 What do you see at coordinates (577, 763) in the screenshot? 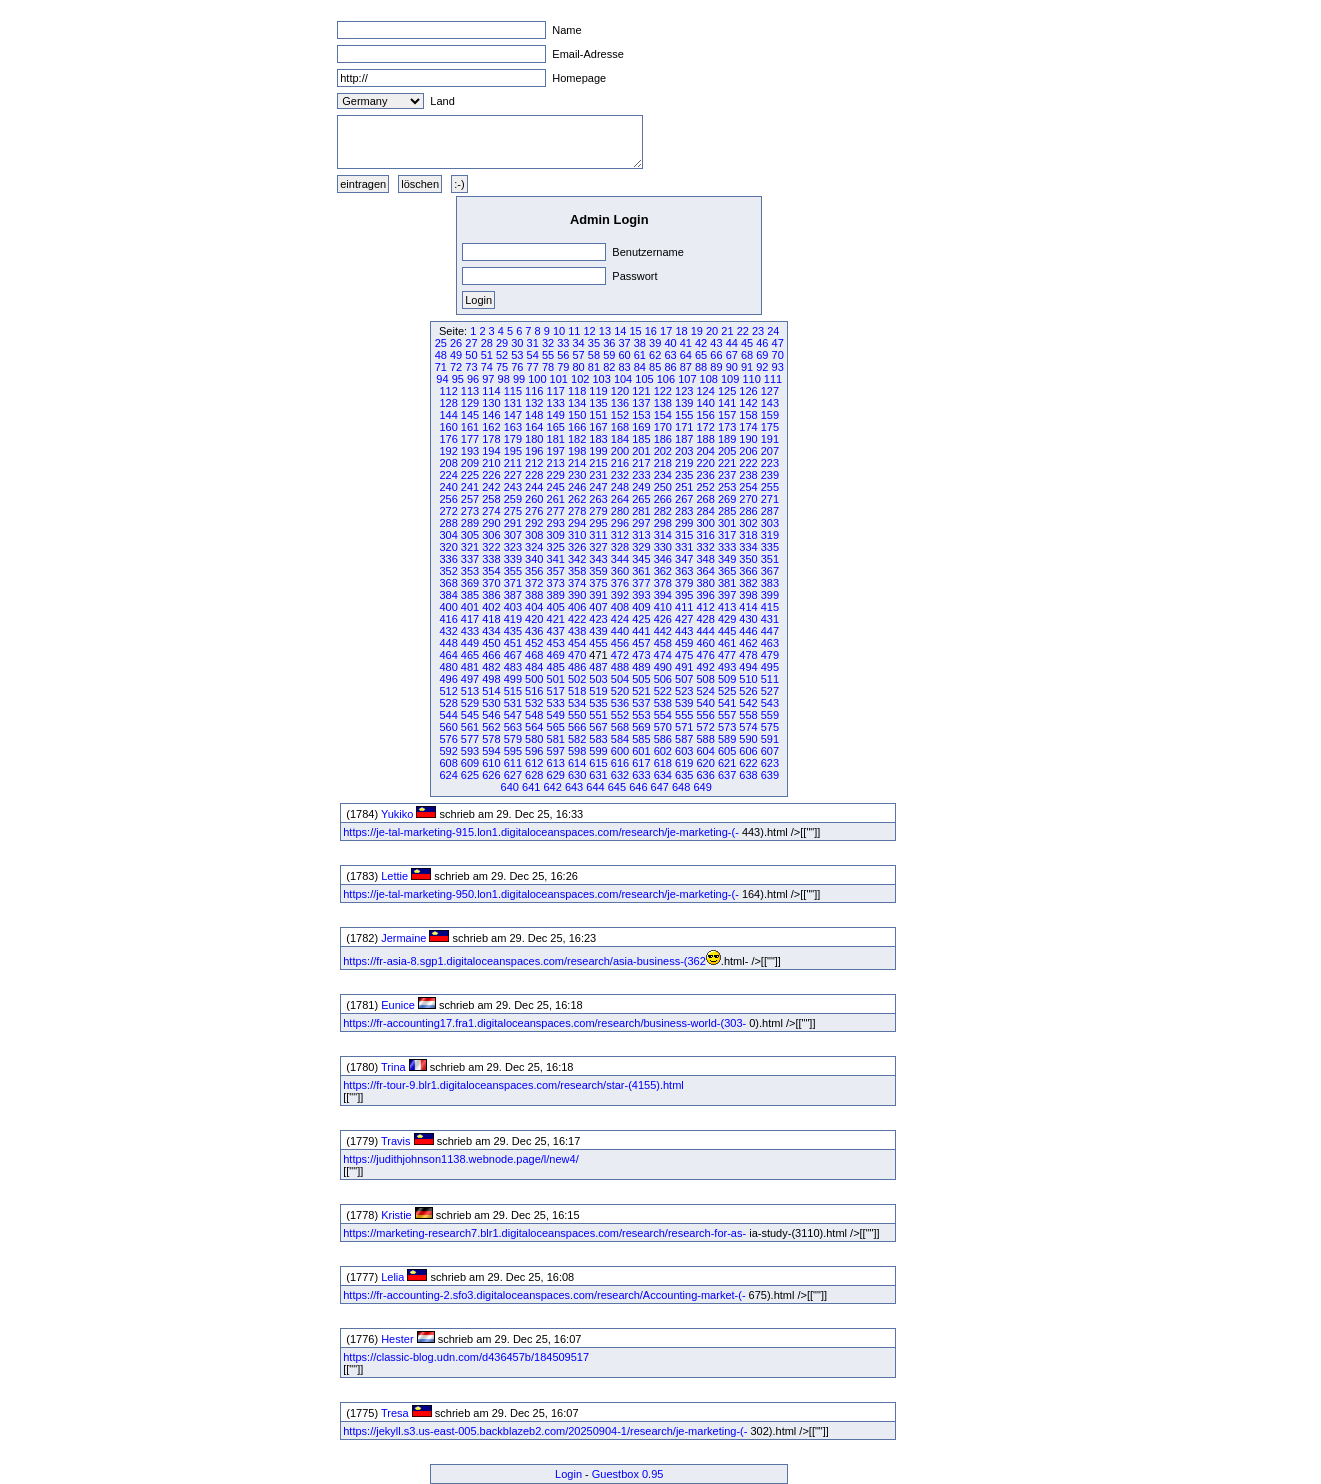
I see `614` at bounding box center [577, 763].